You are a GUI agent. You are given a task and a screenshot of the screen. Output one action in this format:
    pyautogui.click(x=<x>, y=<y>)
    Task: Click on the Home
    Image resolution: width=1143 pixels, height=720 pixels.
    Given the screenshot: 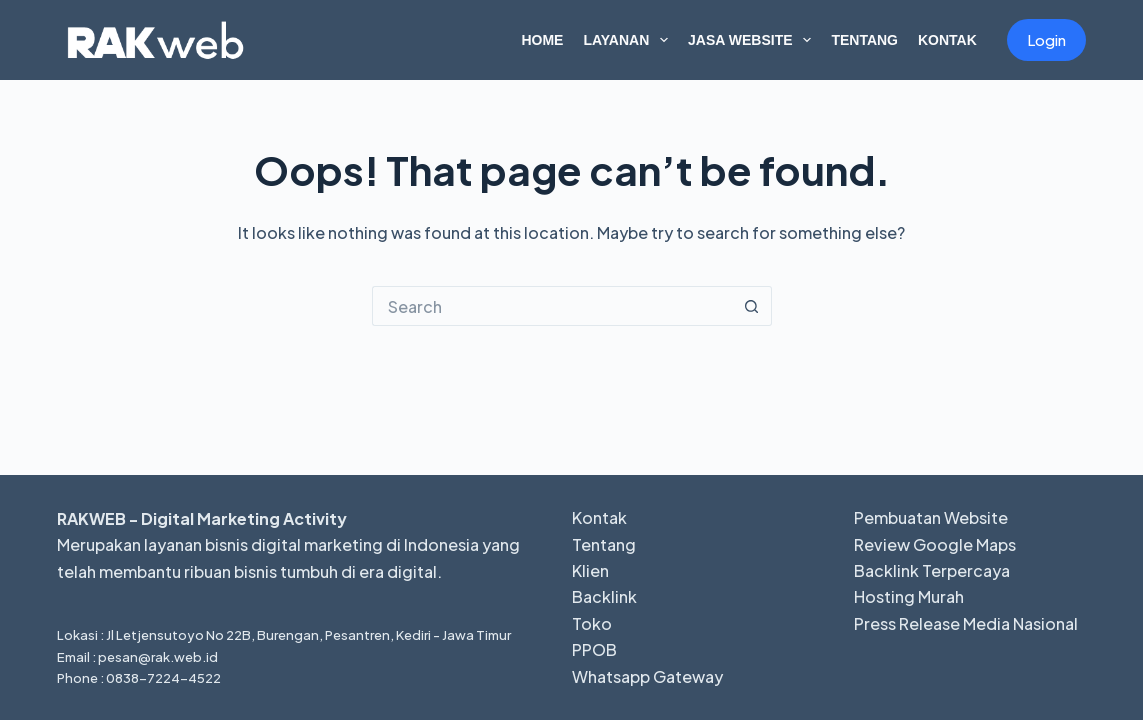 What is the action you would take?
    pyautogui.click(x=542, y=40)
    